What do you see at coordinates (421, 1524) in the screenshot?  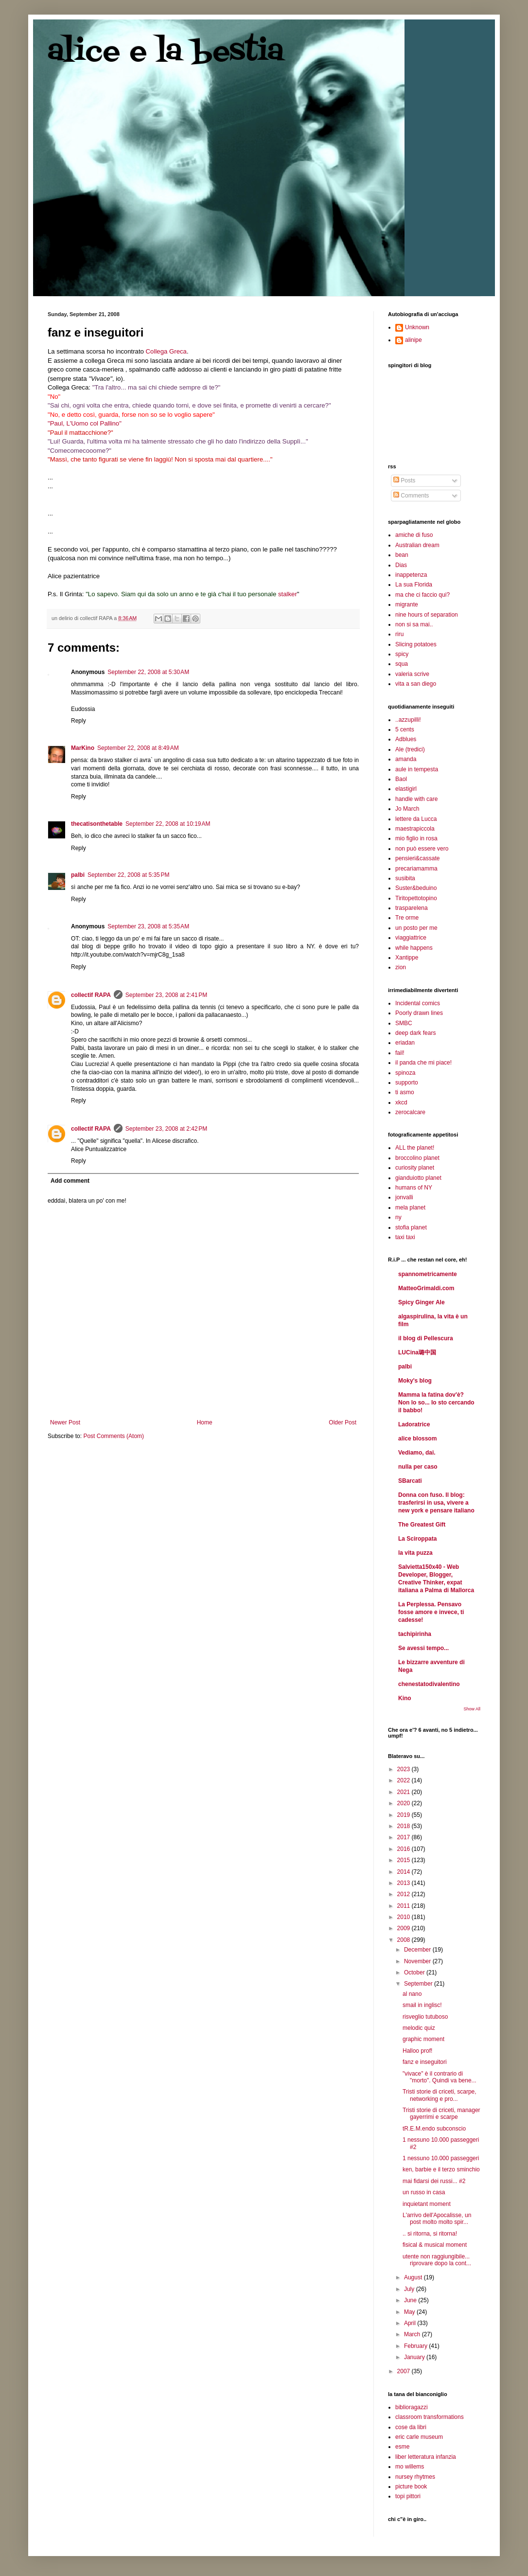 I see `The Greatest Gift` at bounding box center [421, 1524].